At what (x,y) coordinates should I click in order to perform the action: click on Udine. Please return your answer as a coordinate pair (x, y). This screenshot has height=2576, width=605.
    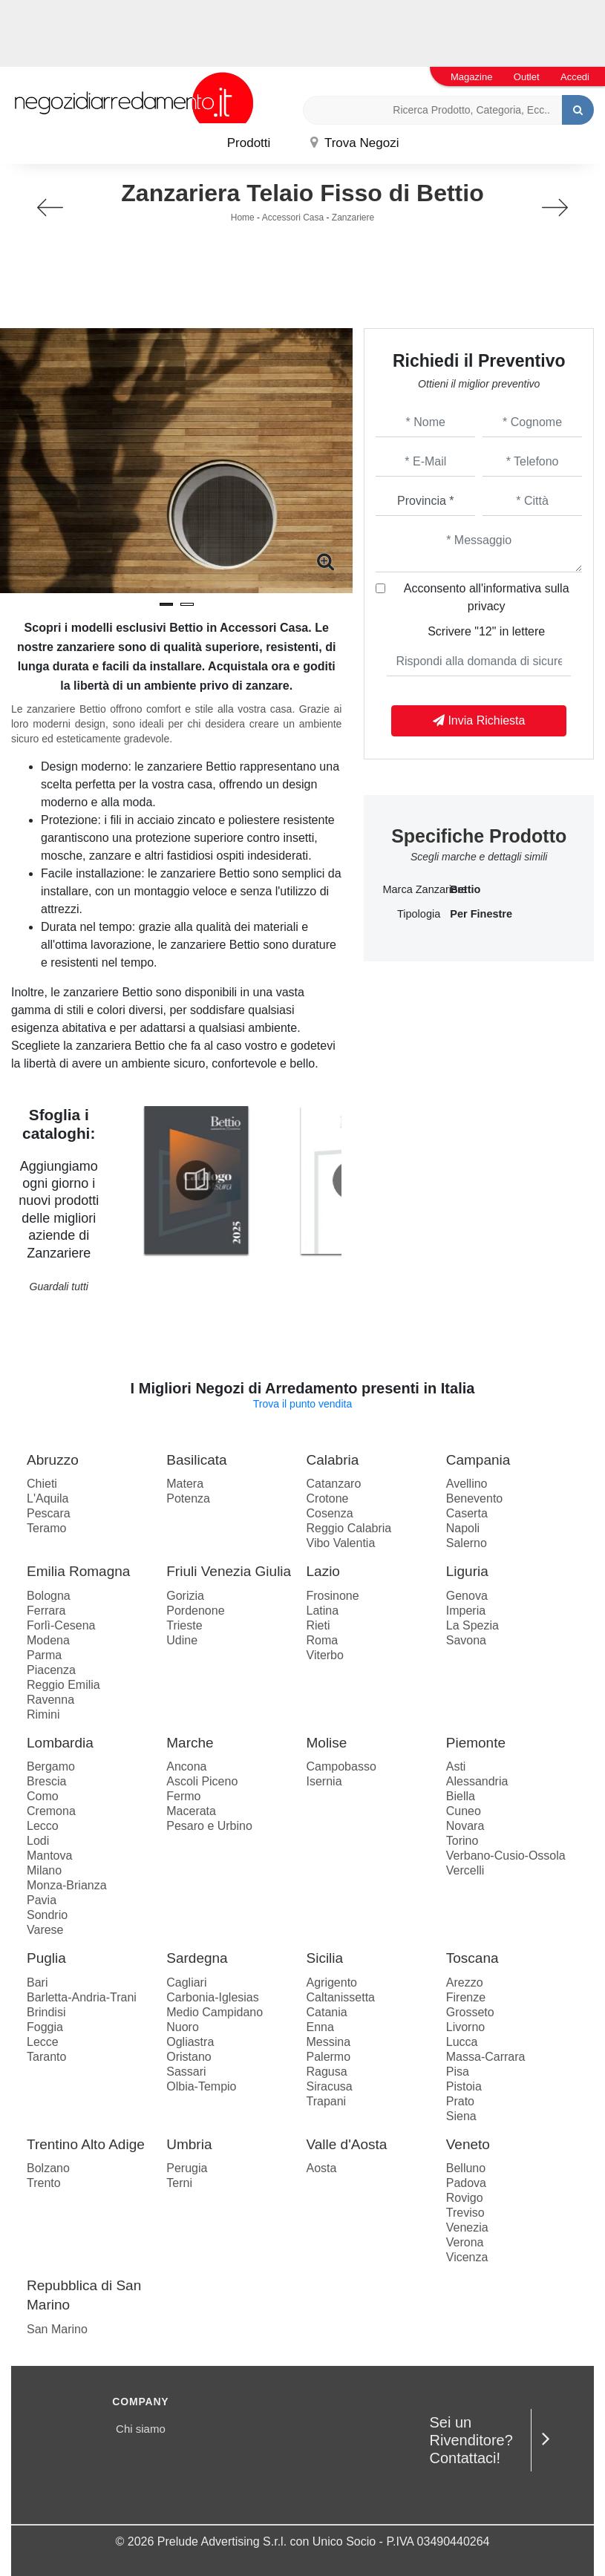
    Looking at the image, I should click on (181, 1640).